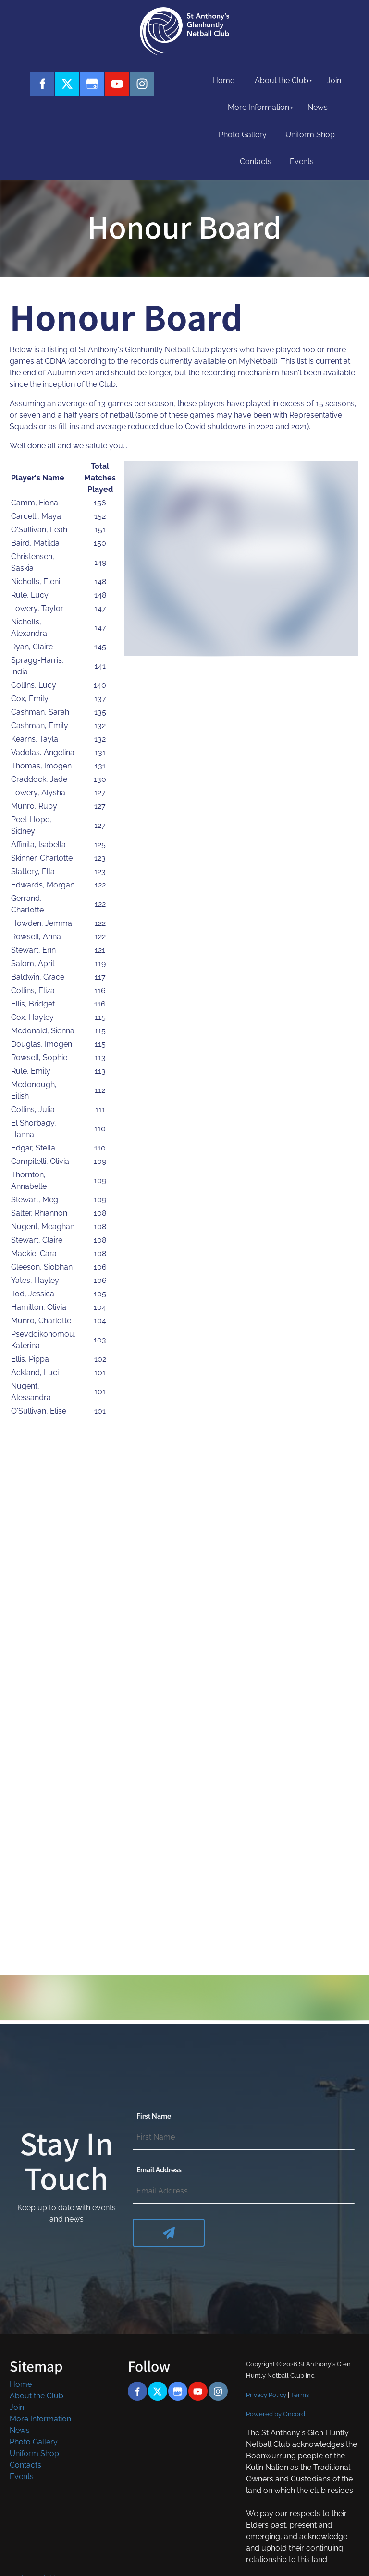 The height and width of the screenshot is (2576, 369). Describe the element at coordinates (334, 80) in the screenshot. I see `Join` at that location.